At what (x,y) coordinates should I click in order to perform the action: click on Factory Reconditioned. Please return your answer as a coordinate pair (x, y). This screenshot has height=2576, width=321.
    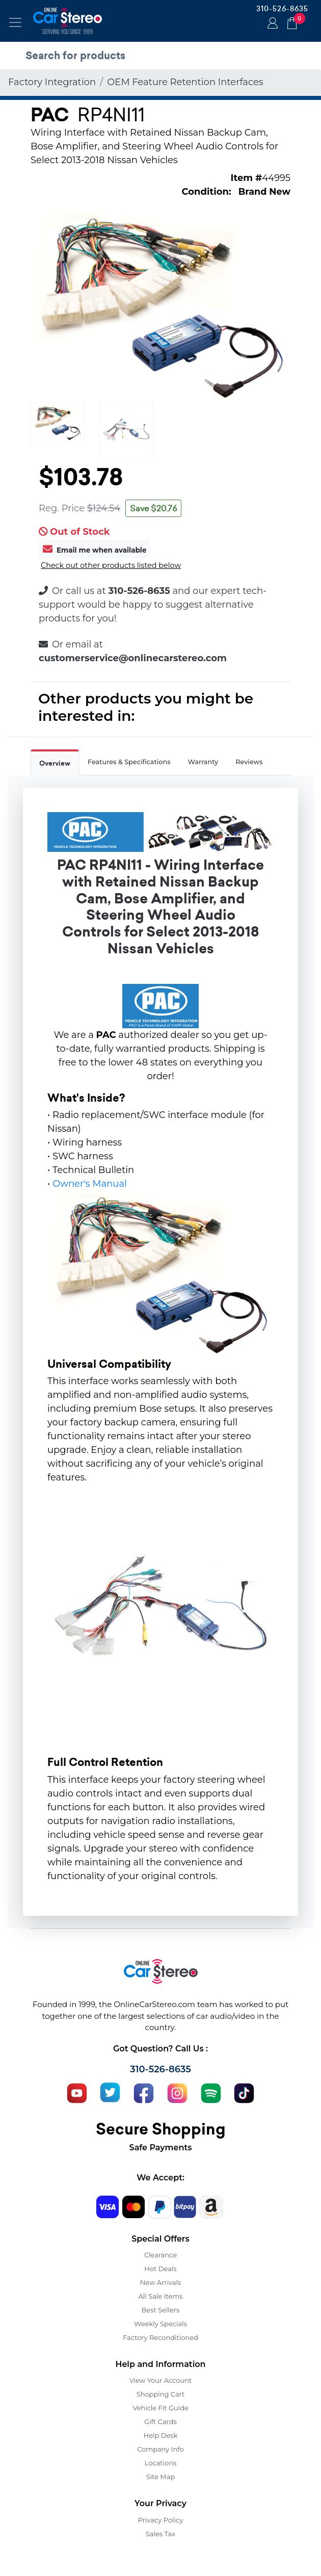
    Looking at the image, I should click on (160, 2337).